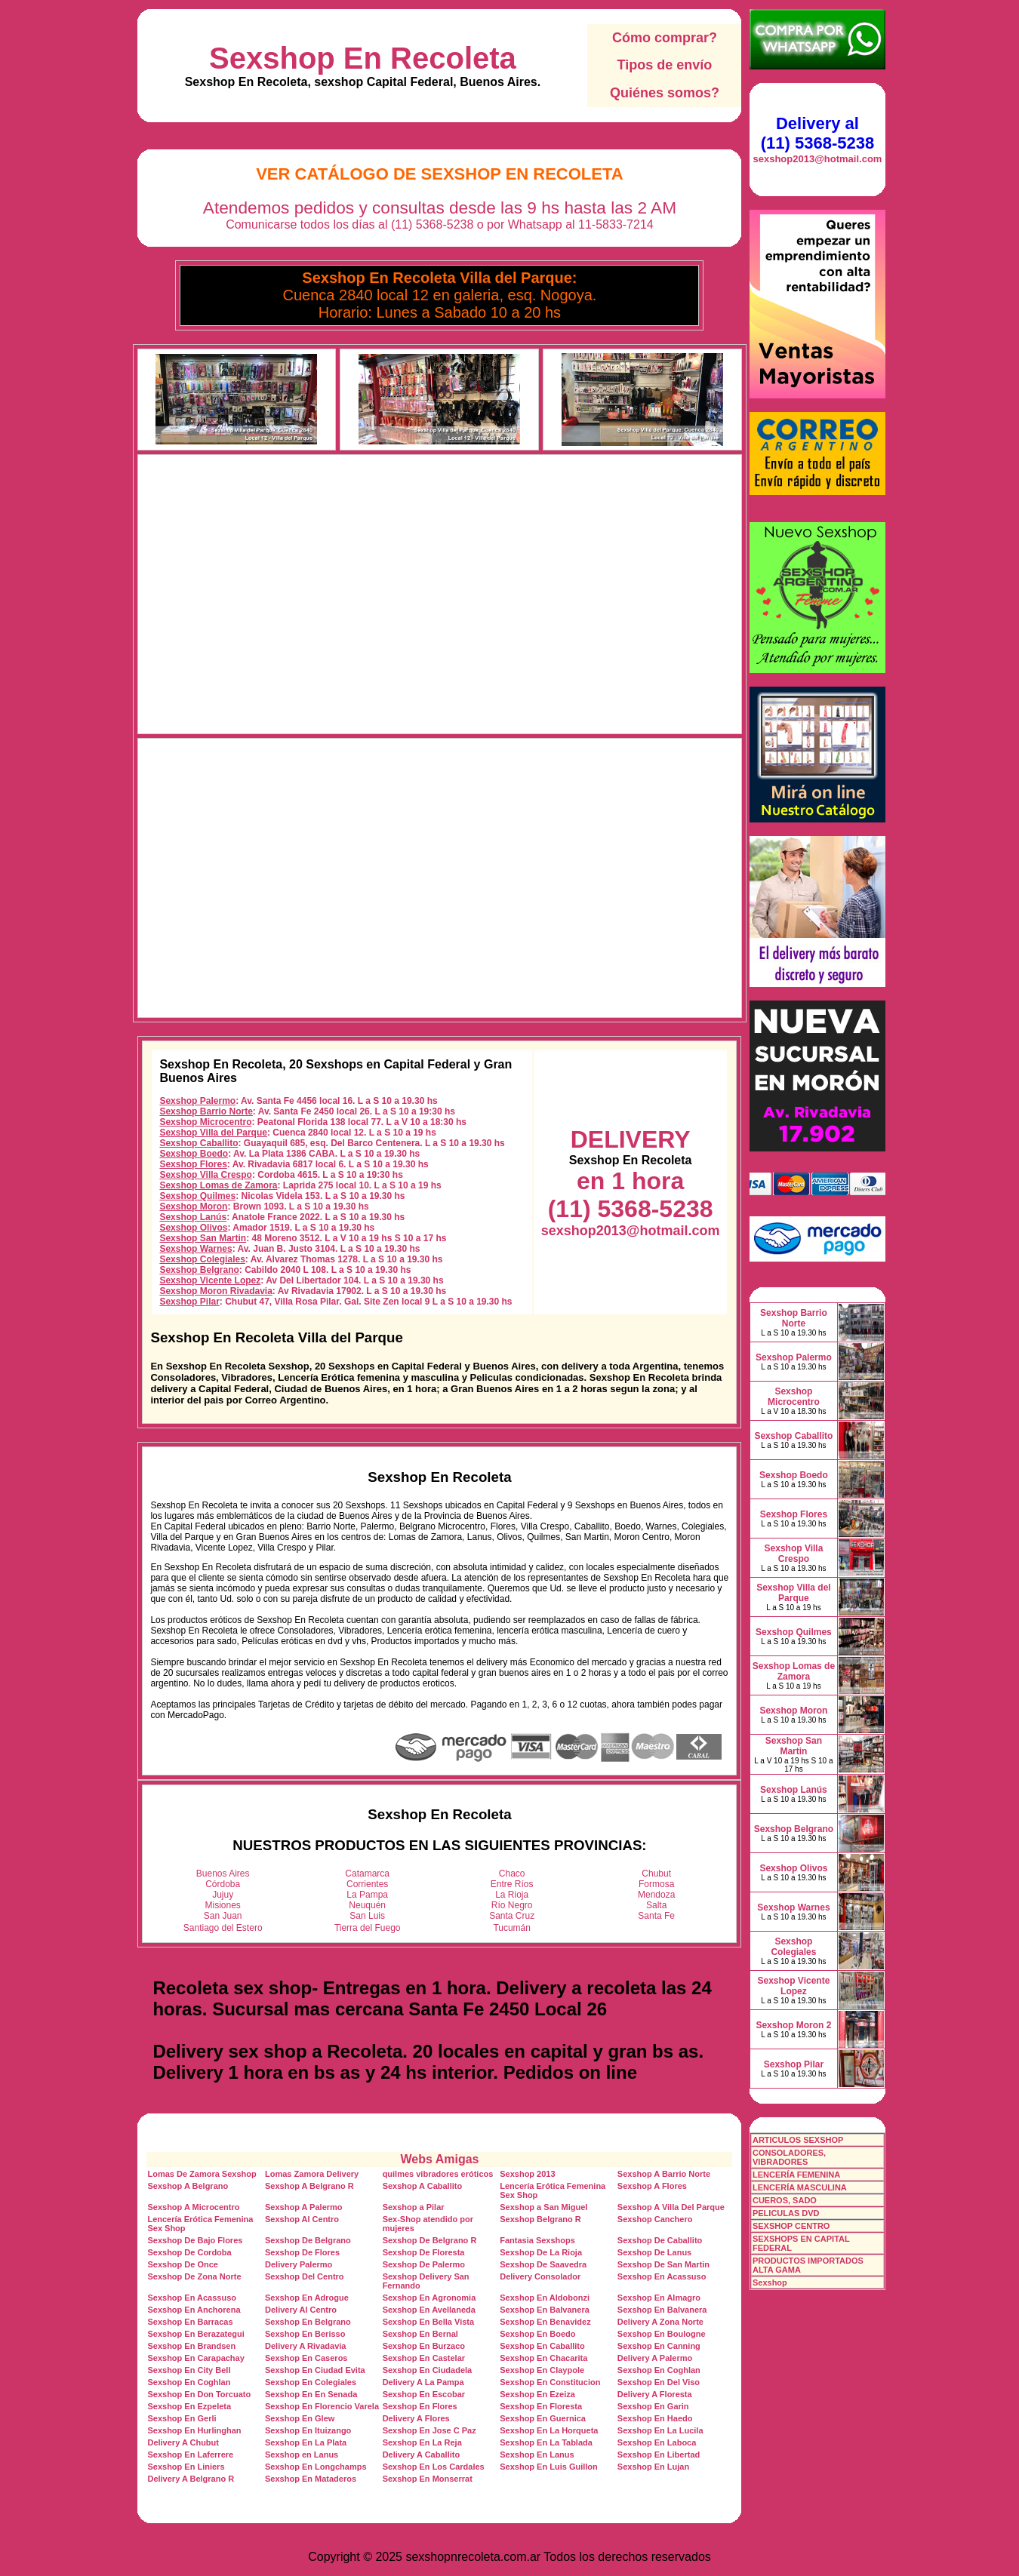 The width and height of the screenshot is (1019, 2576). What do you see at coordinates (201, 2173) in the screenshot?
I see `Lomas De Zamora Sexshop` at bounding box center [201, 2173].